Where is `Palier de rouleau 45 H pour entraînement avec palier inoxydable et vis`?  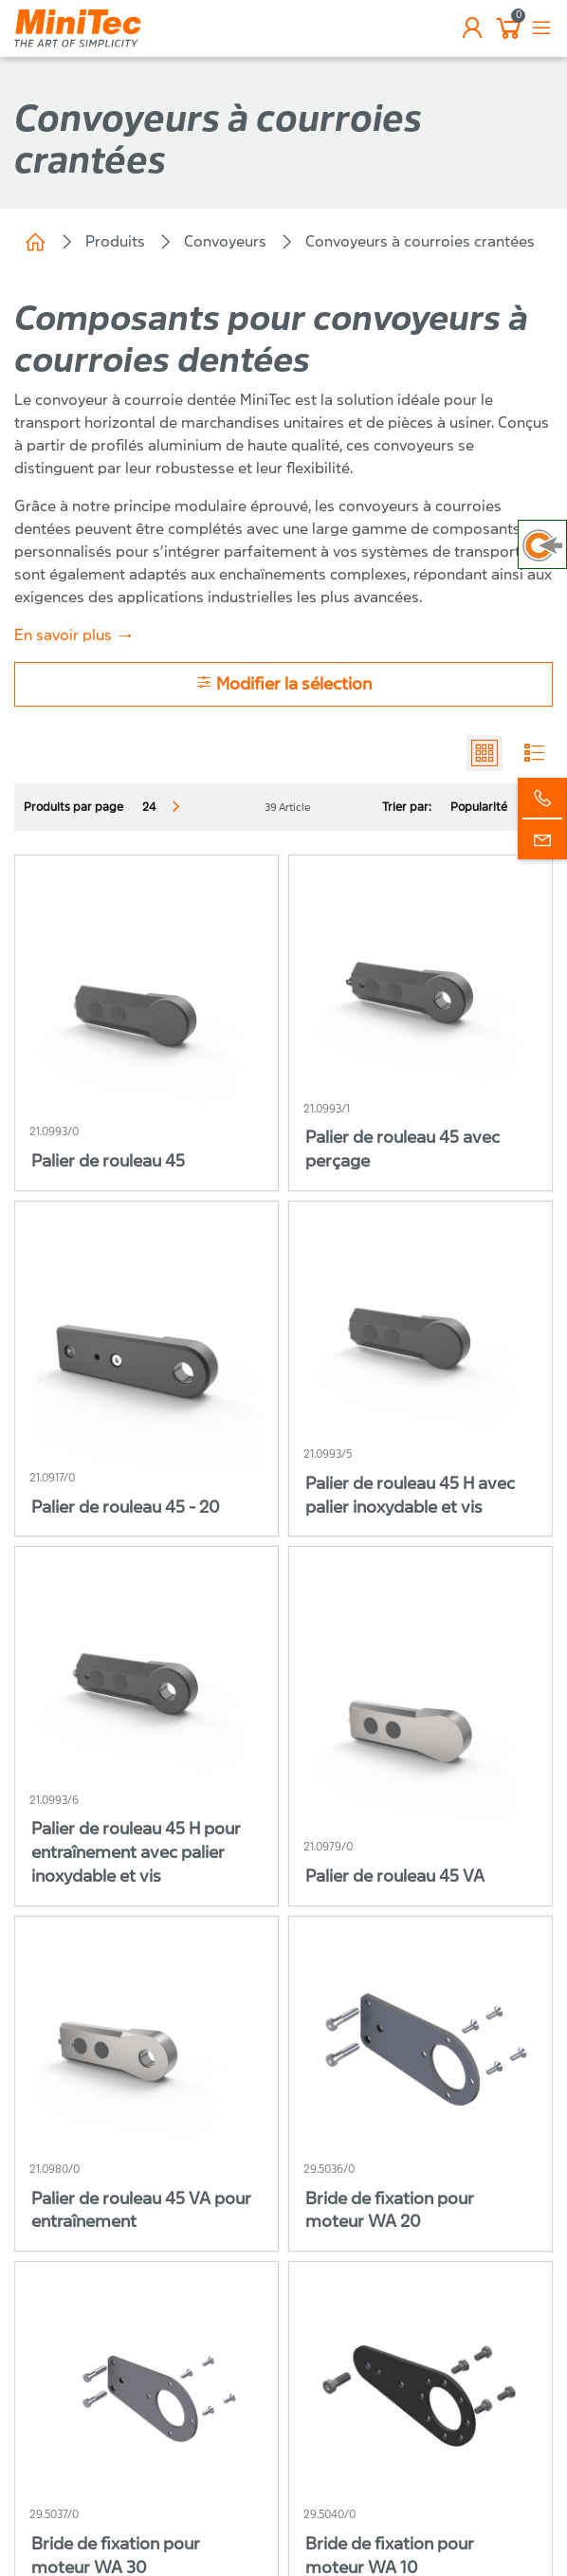
Palier de rouleau 45 H pour entraînement avec palier inoxydable et vis is located at coordinates (136, 1853).